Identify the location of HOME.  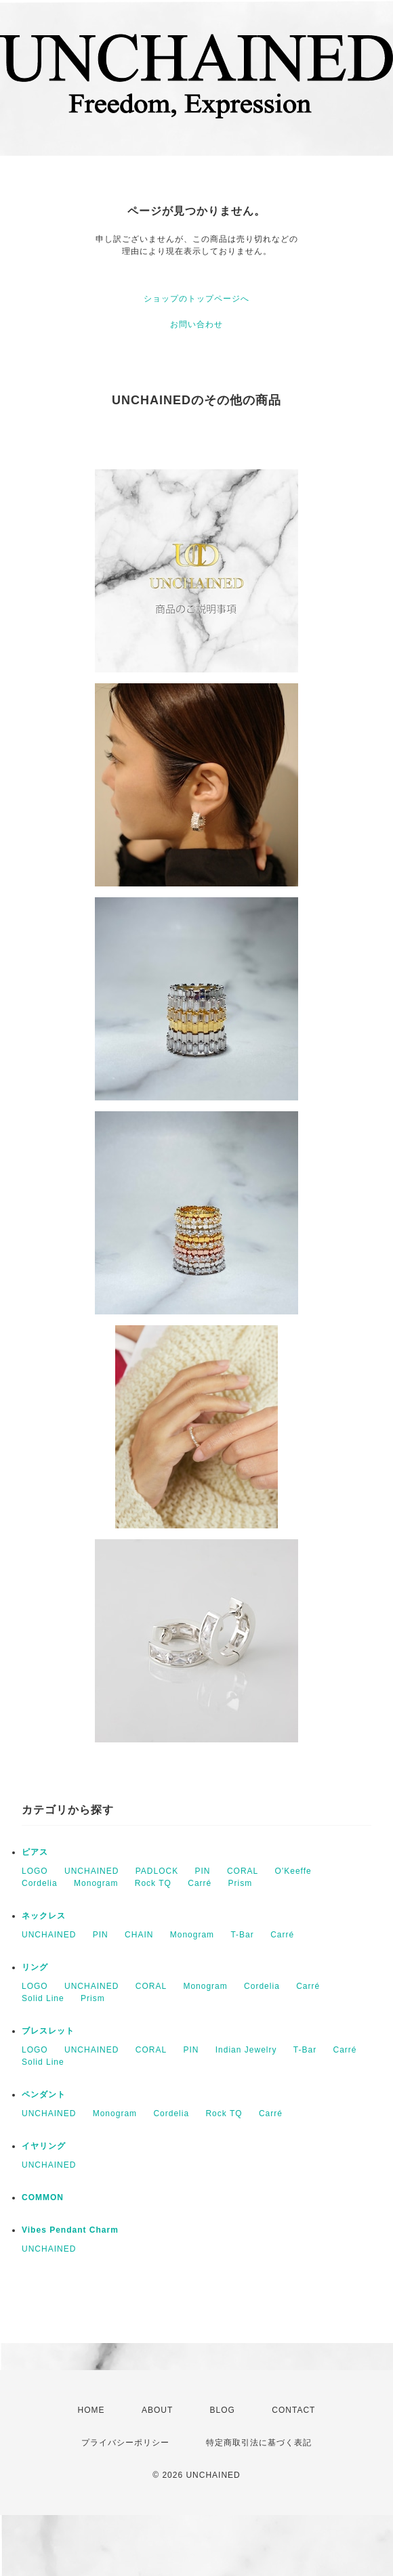
(91, 2410).